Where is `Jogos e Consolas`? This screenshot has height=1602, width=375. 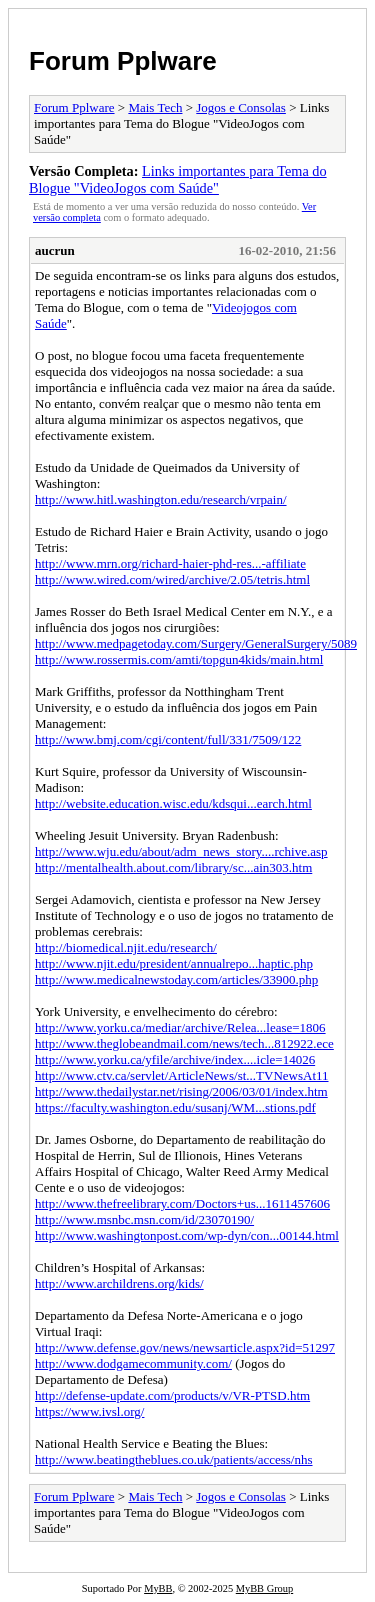
Jogos e Consolas is located at coordinates (241, 107).